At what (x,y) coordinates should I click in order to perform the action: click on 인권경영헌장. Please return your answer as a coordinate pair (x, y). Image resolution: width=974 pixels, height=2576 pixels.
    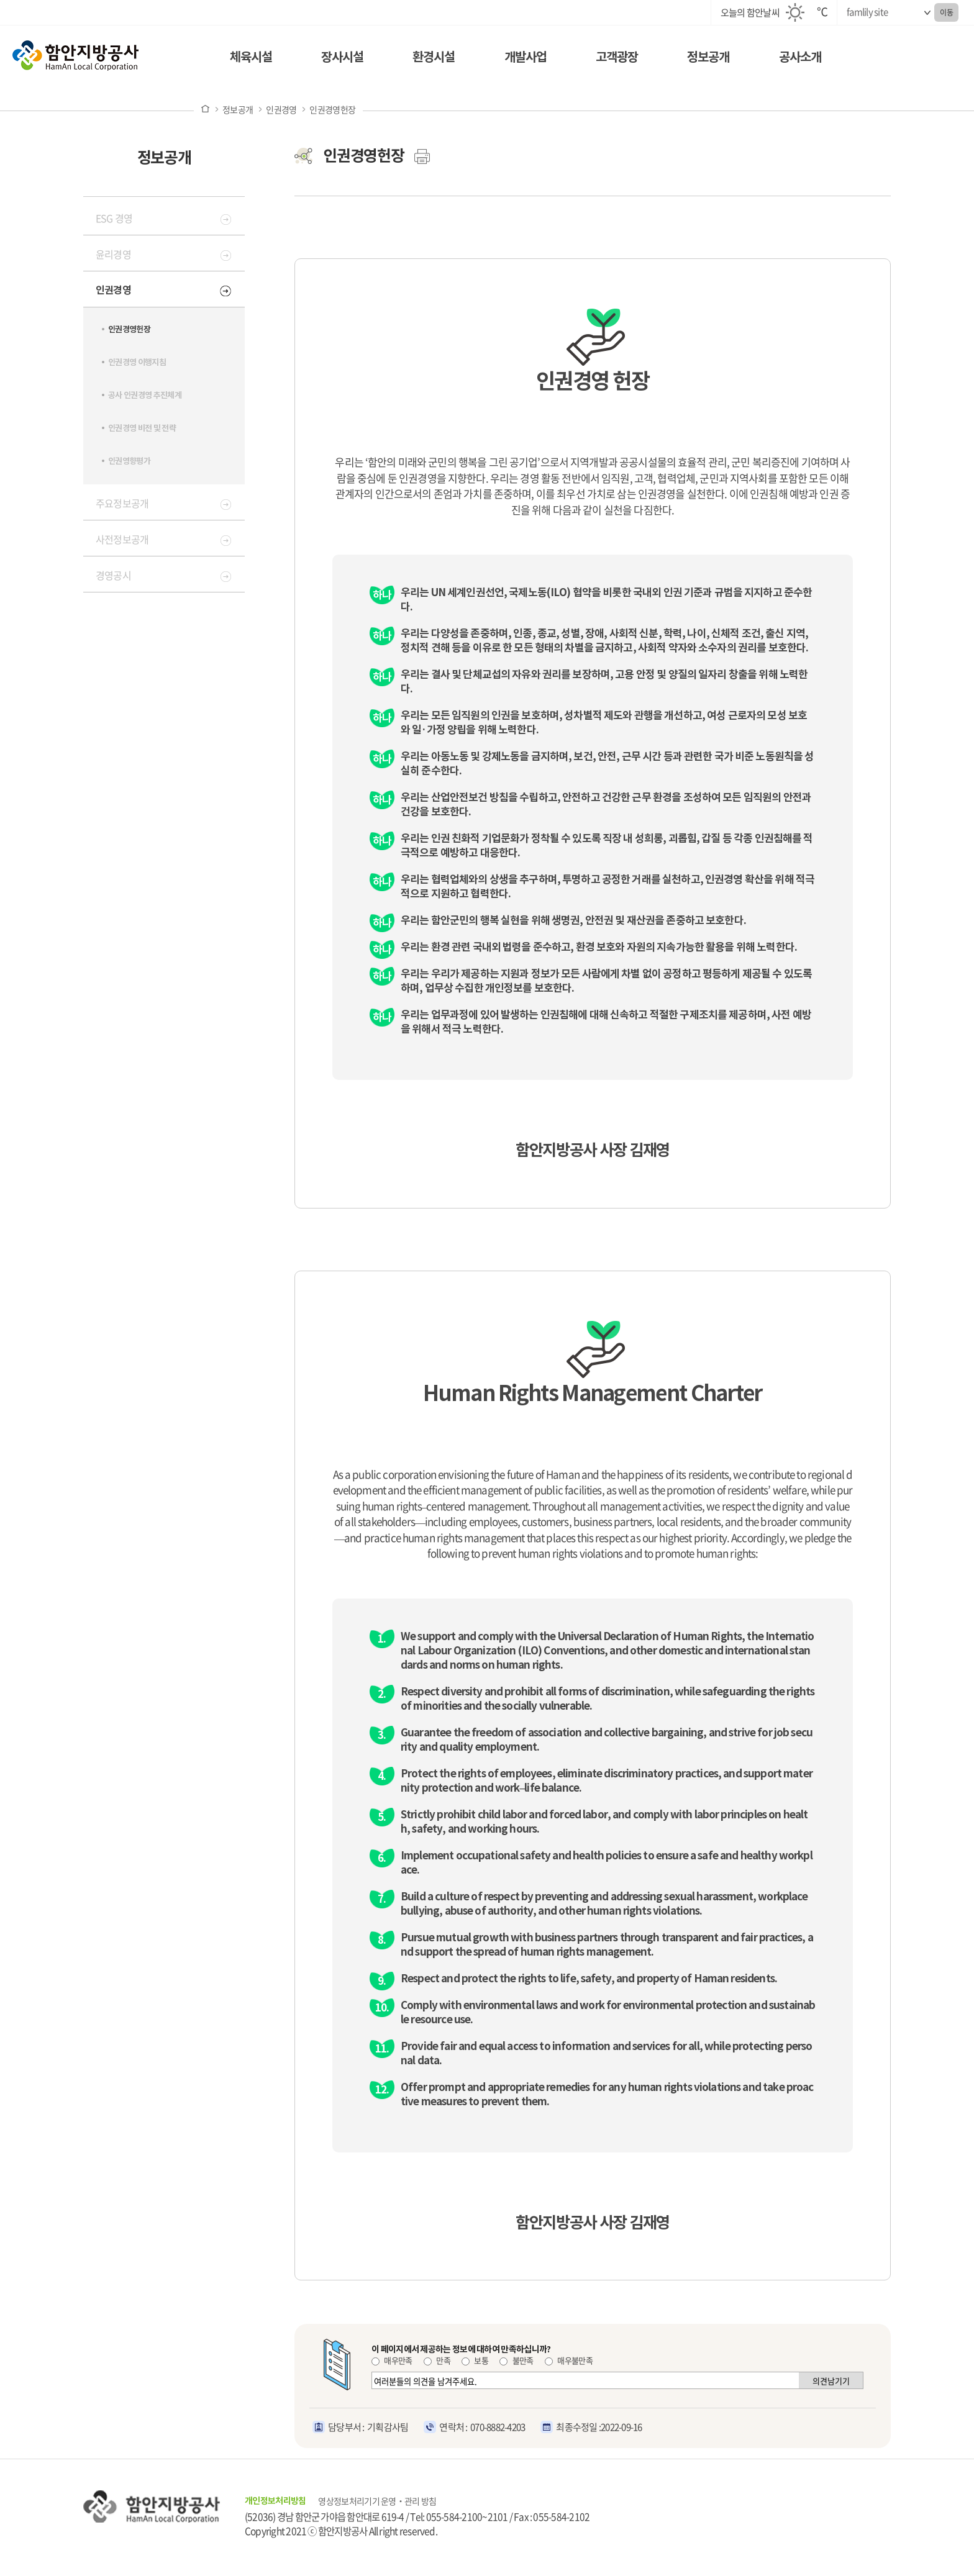
    Looking at the image, I should click on (332, 109).